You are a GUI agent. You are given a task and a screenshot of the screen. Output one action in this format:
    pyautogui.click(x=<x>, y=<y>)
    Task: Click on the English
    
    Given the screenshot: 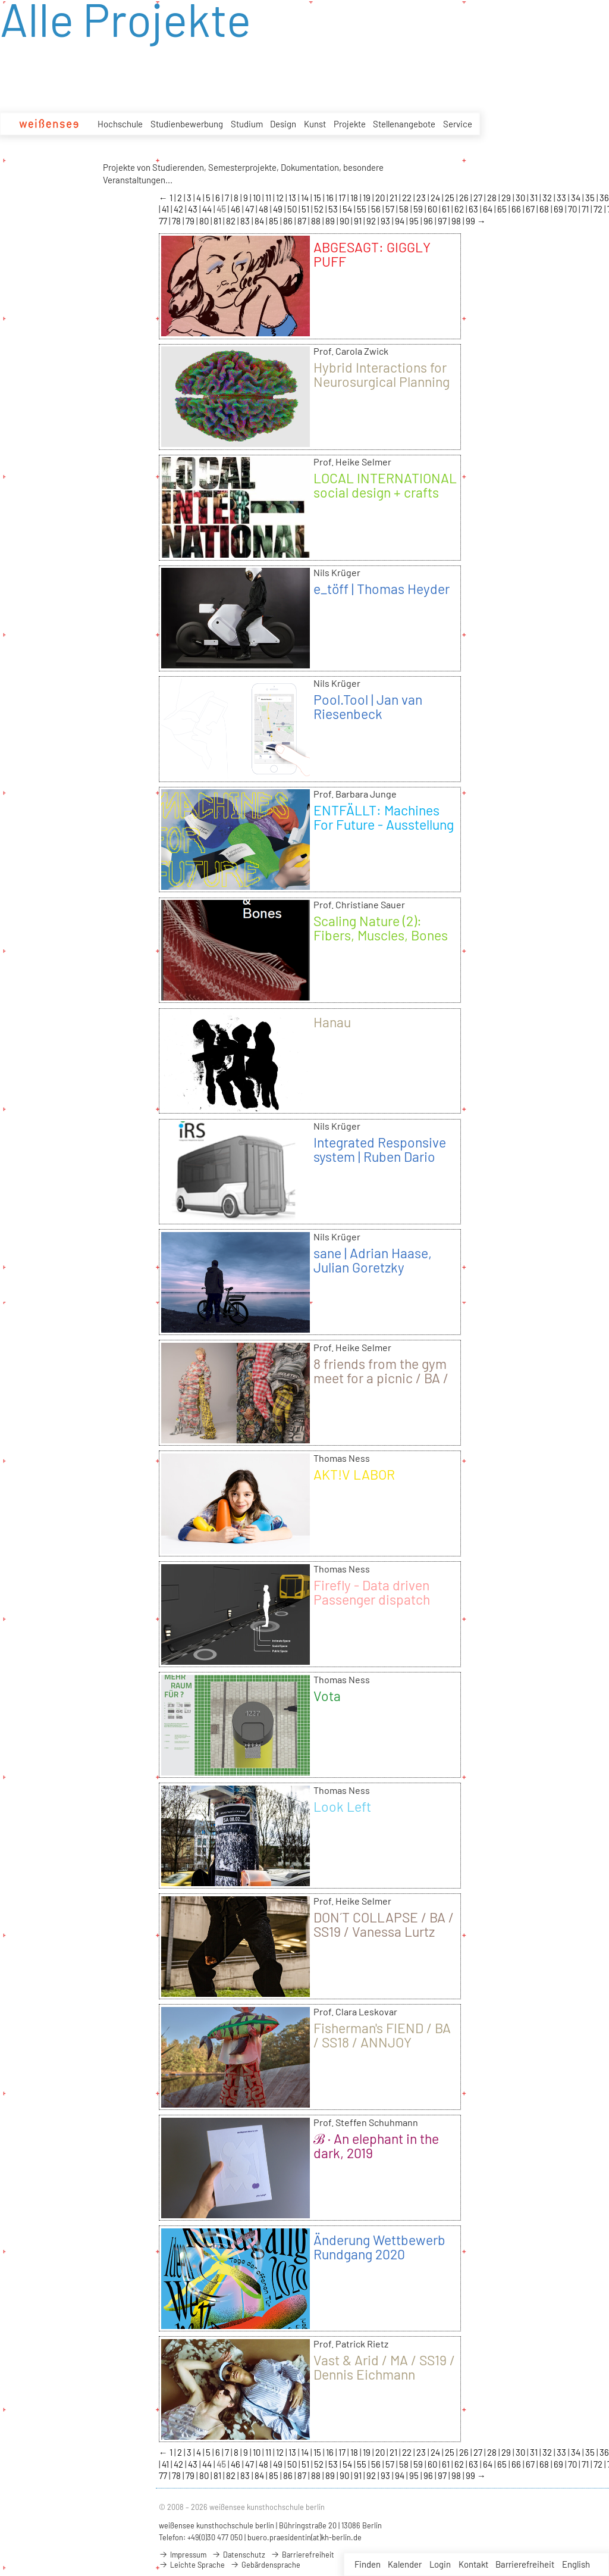 What is the action you would take?
    pyautogui.click(x=576, y=2564)
    